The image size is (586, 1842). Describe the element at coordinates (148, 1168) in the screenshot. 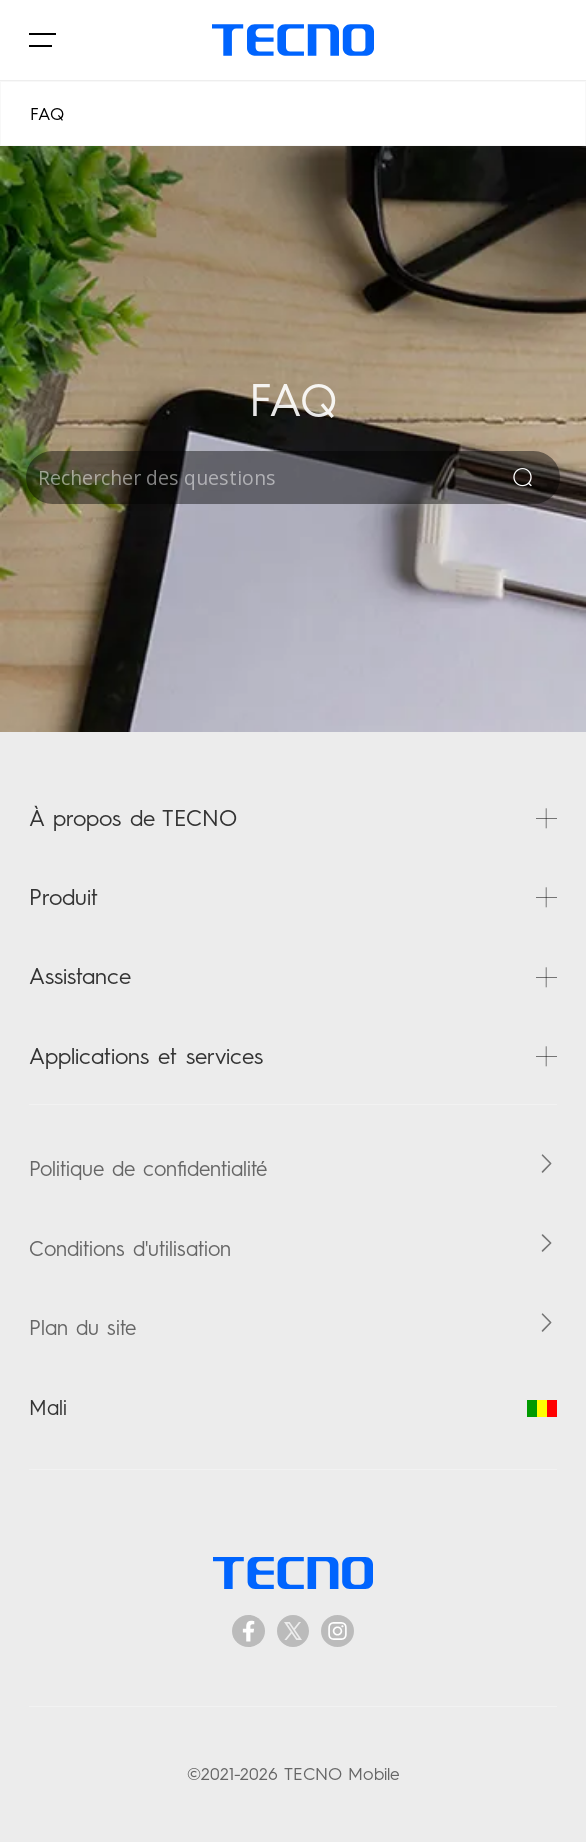

I see `Politique de confidentialité` at that location.